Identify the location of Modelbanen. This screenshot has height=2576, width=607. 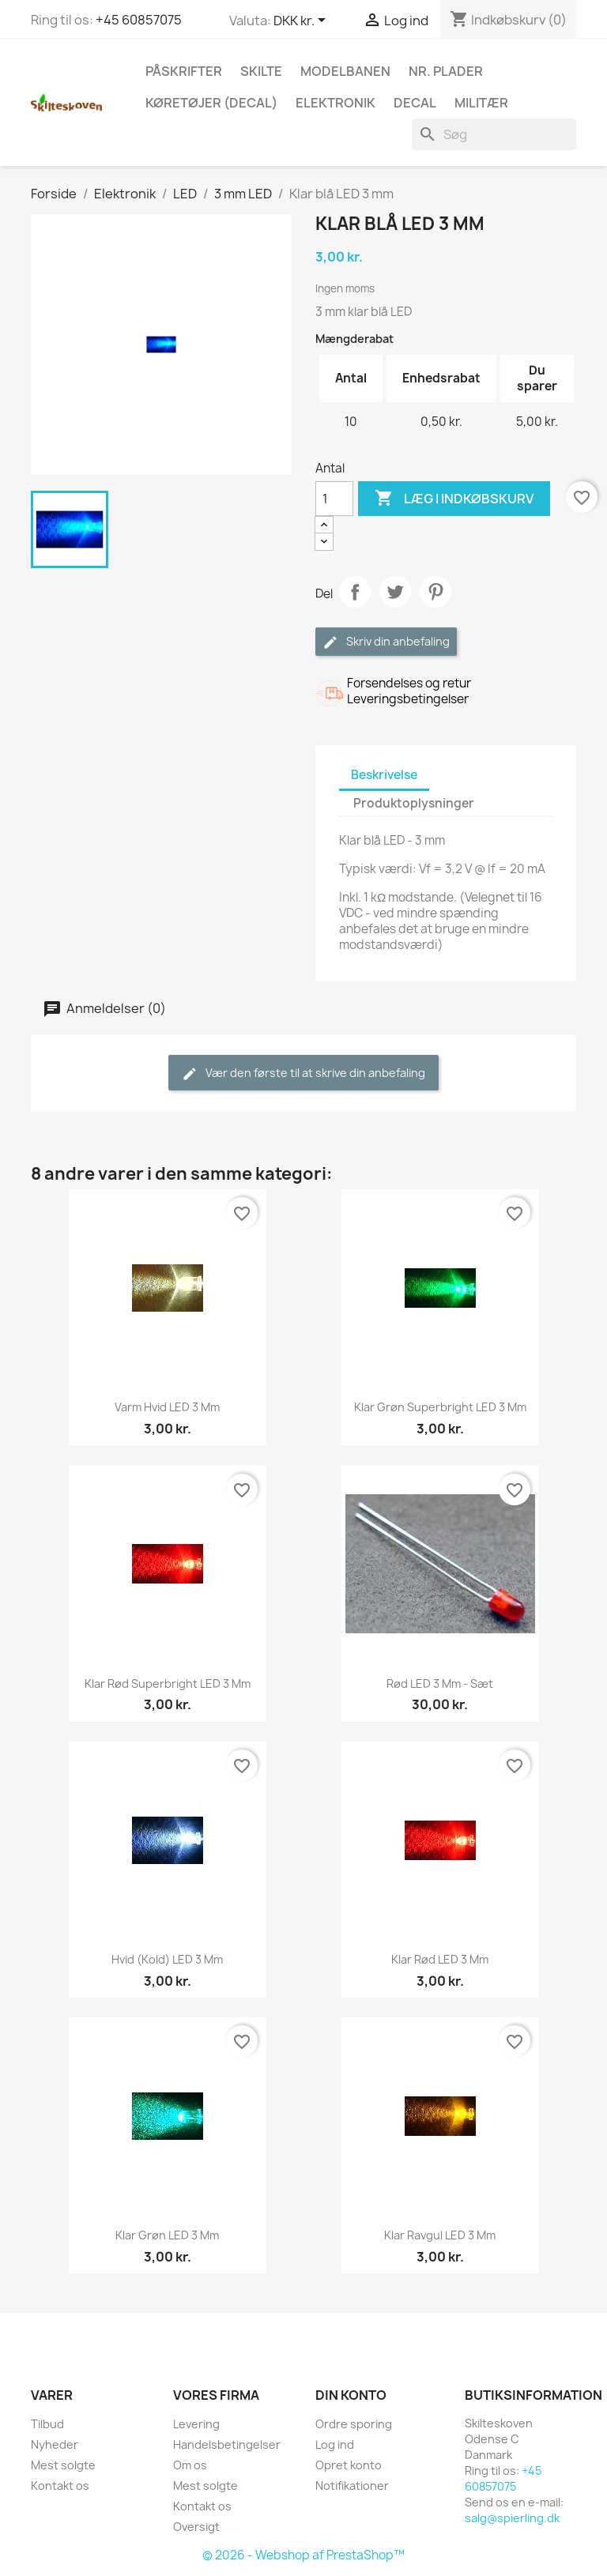
(345, 71).